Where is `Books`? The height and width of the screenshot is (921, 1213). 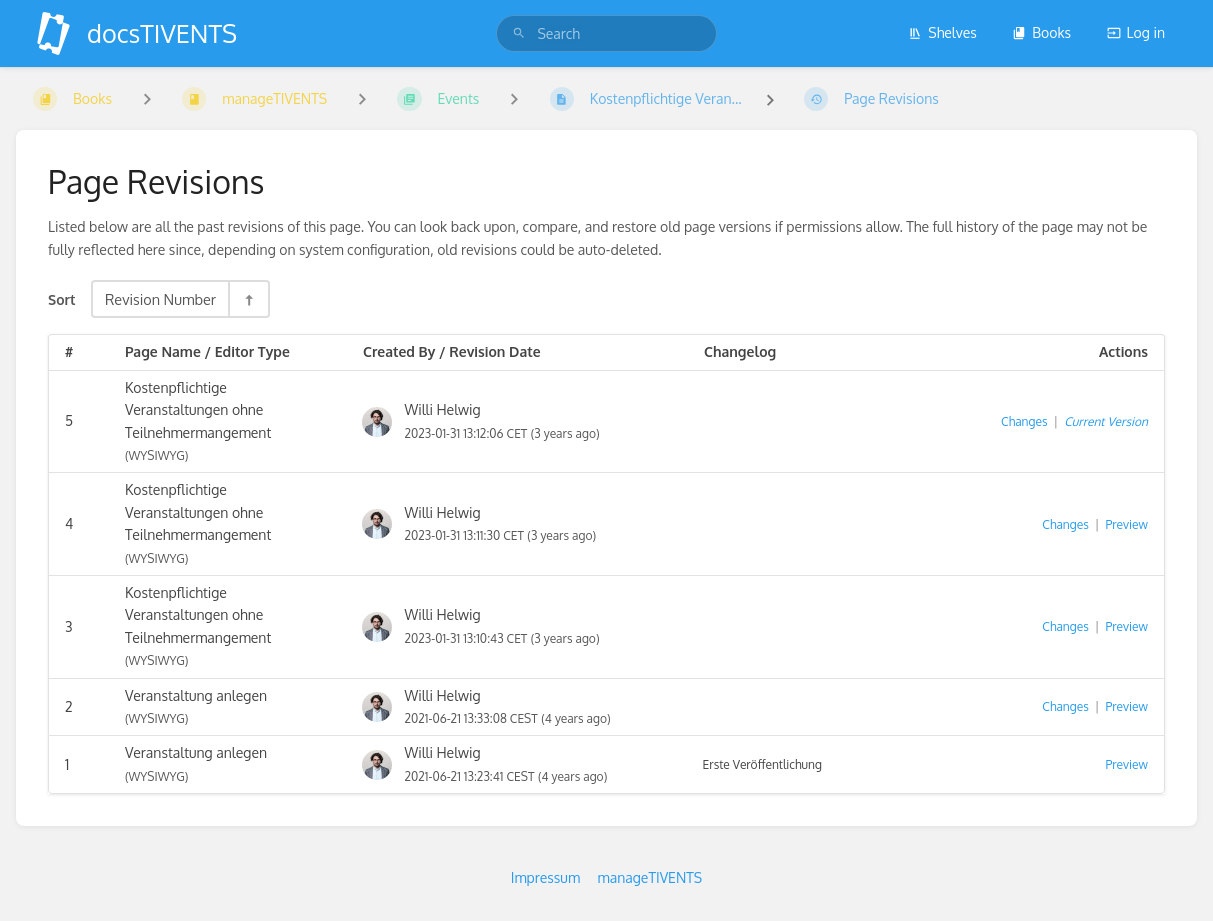 Books is located at coordinates (1041, 32).